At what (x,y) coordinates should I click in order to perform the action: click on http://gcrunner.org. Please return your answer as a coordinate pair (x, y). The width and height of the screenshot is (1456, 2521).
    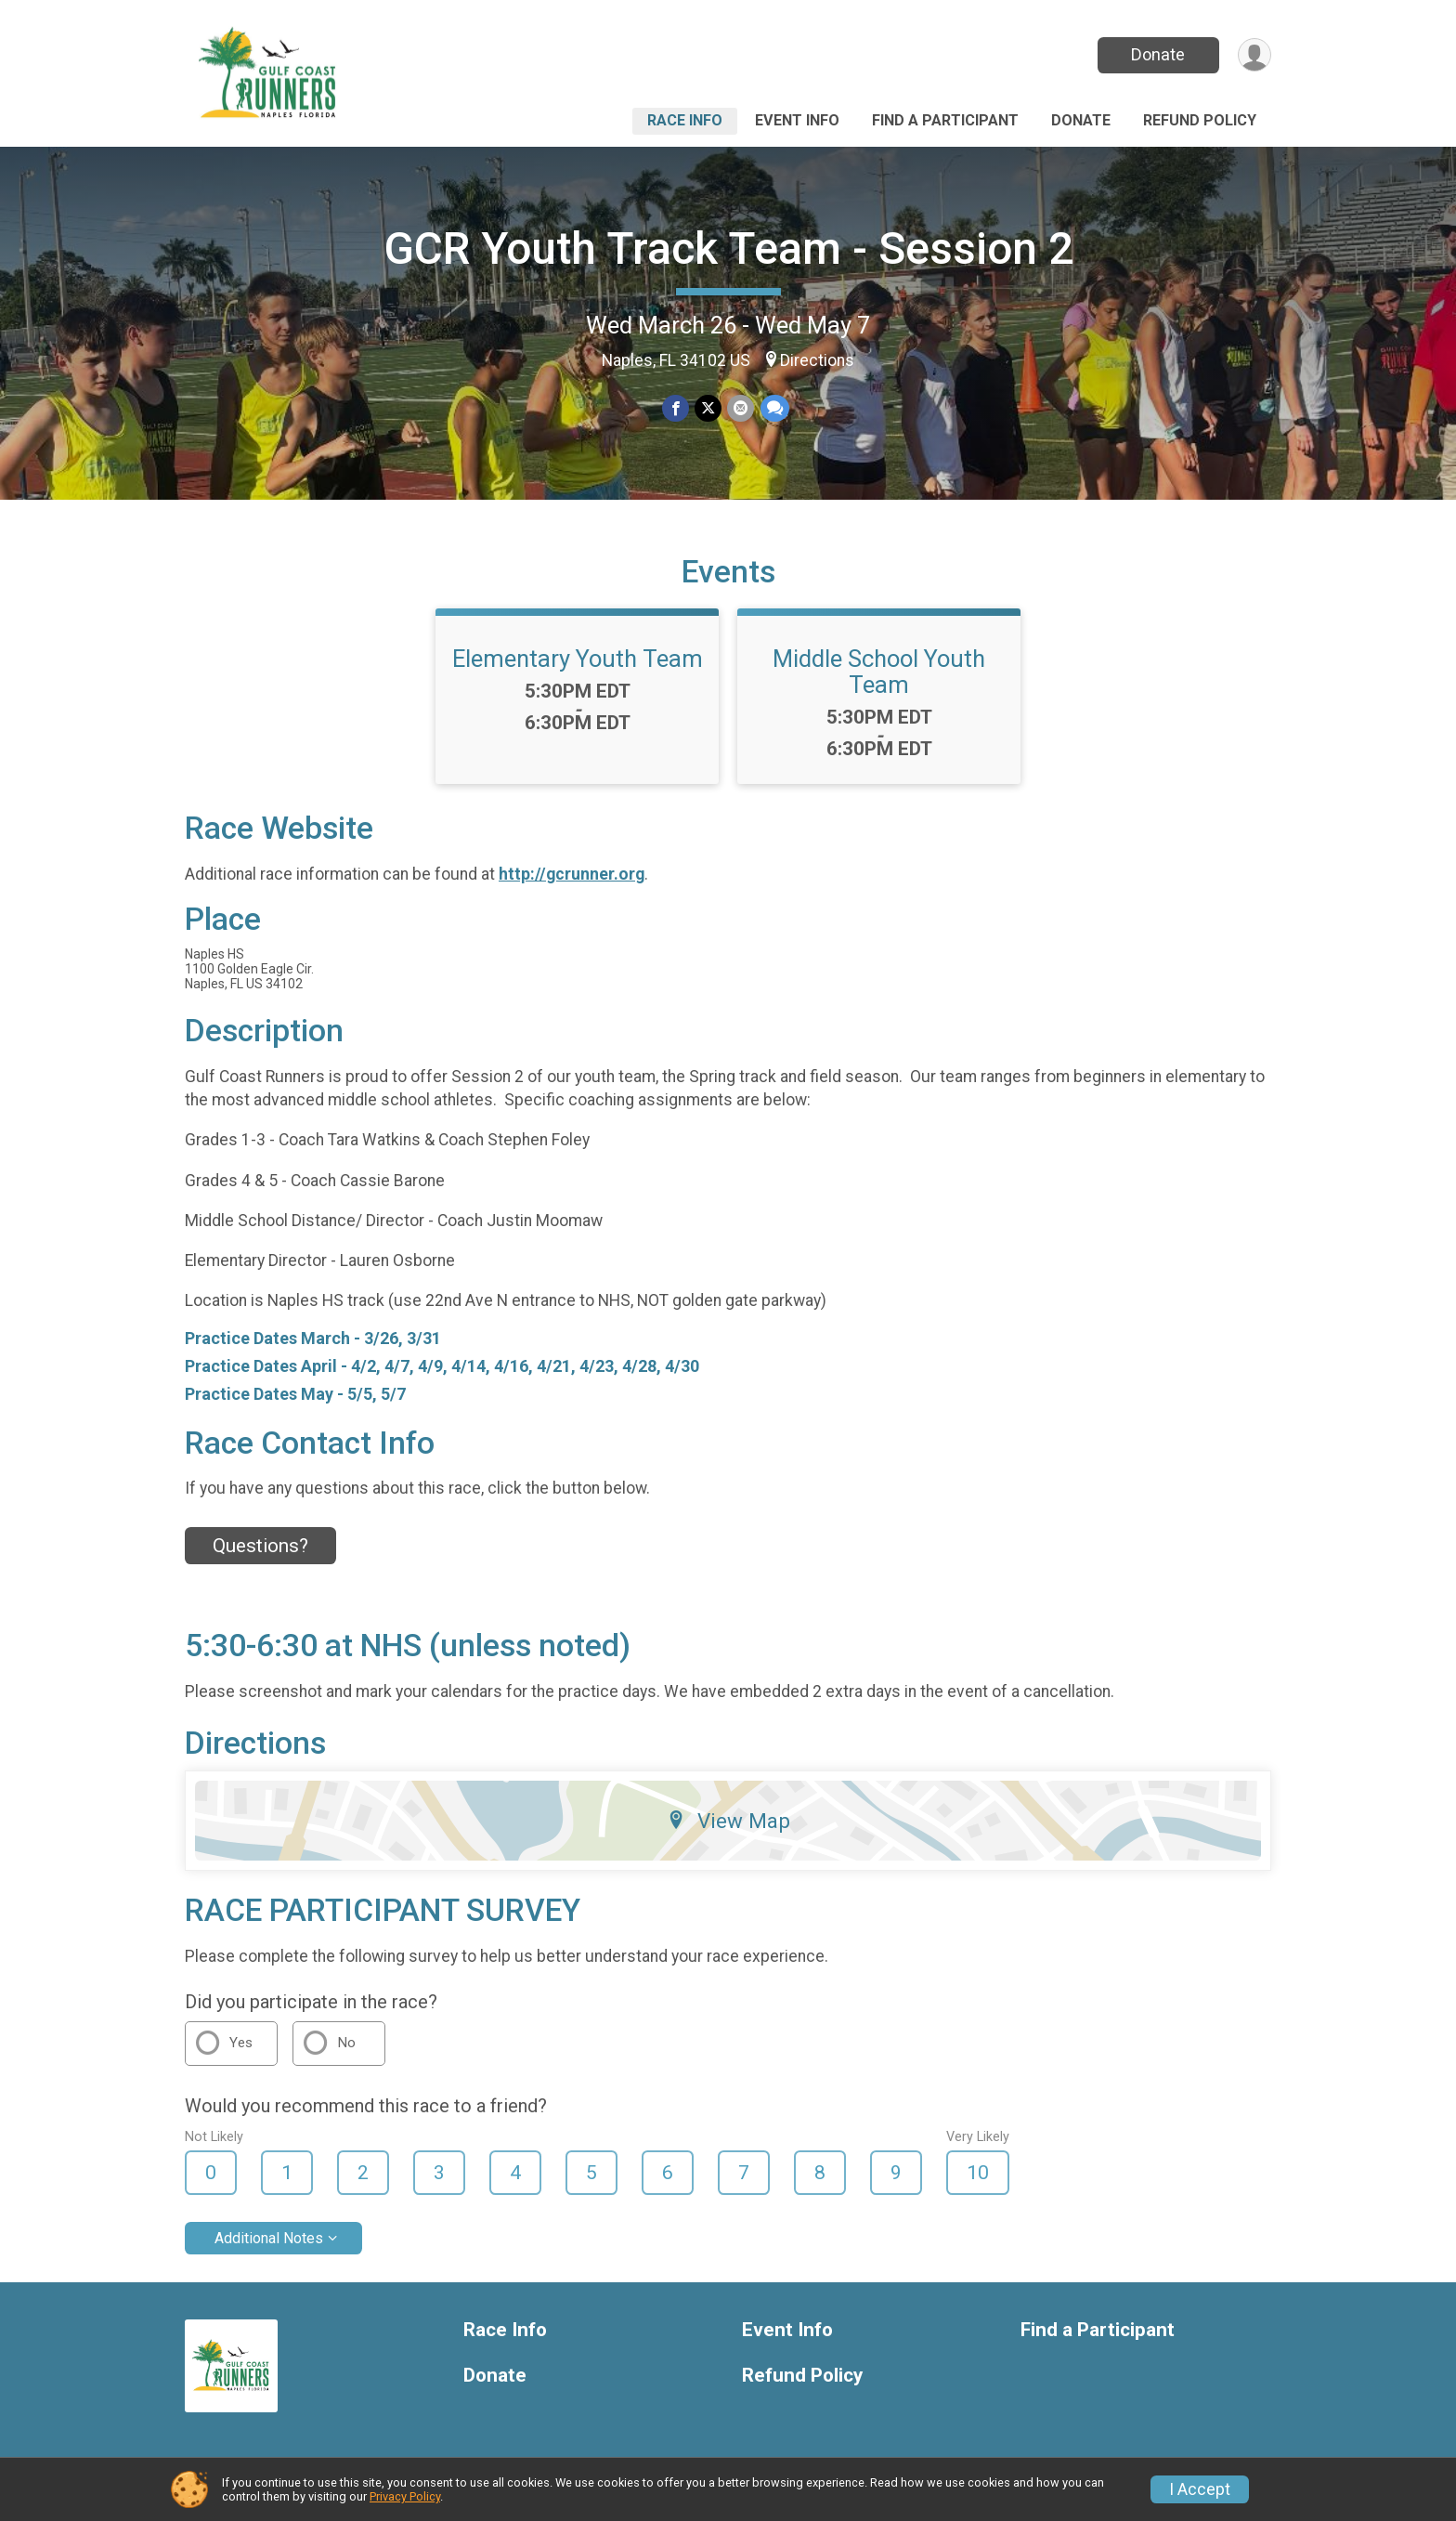
    Looking at the image, I should click on (571, 874).